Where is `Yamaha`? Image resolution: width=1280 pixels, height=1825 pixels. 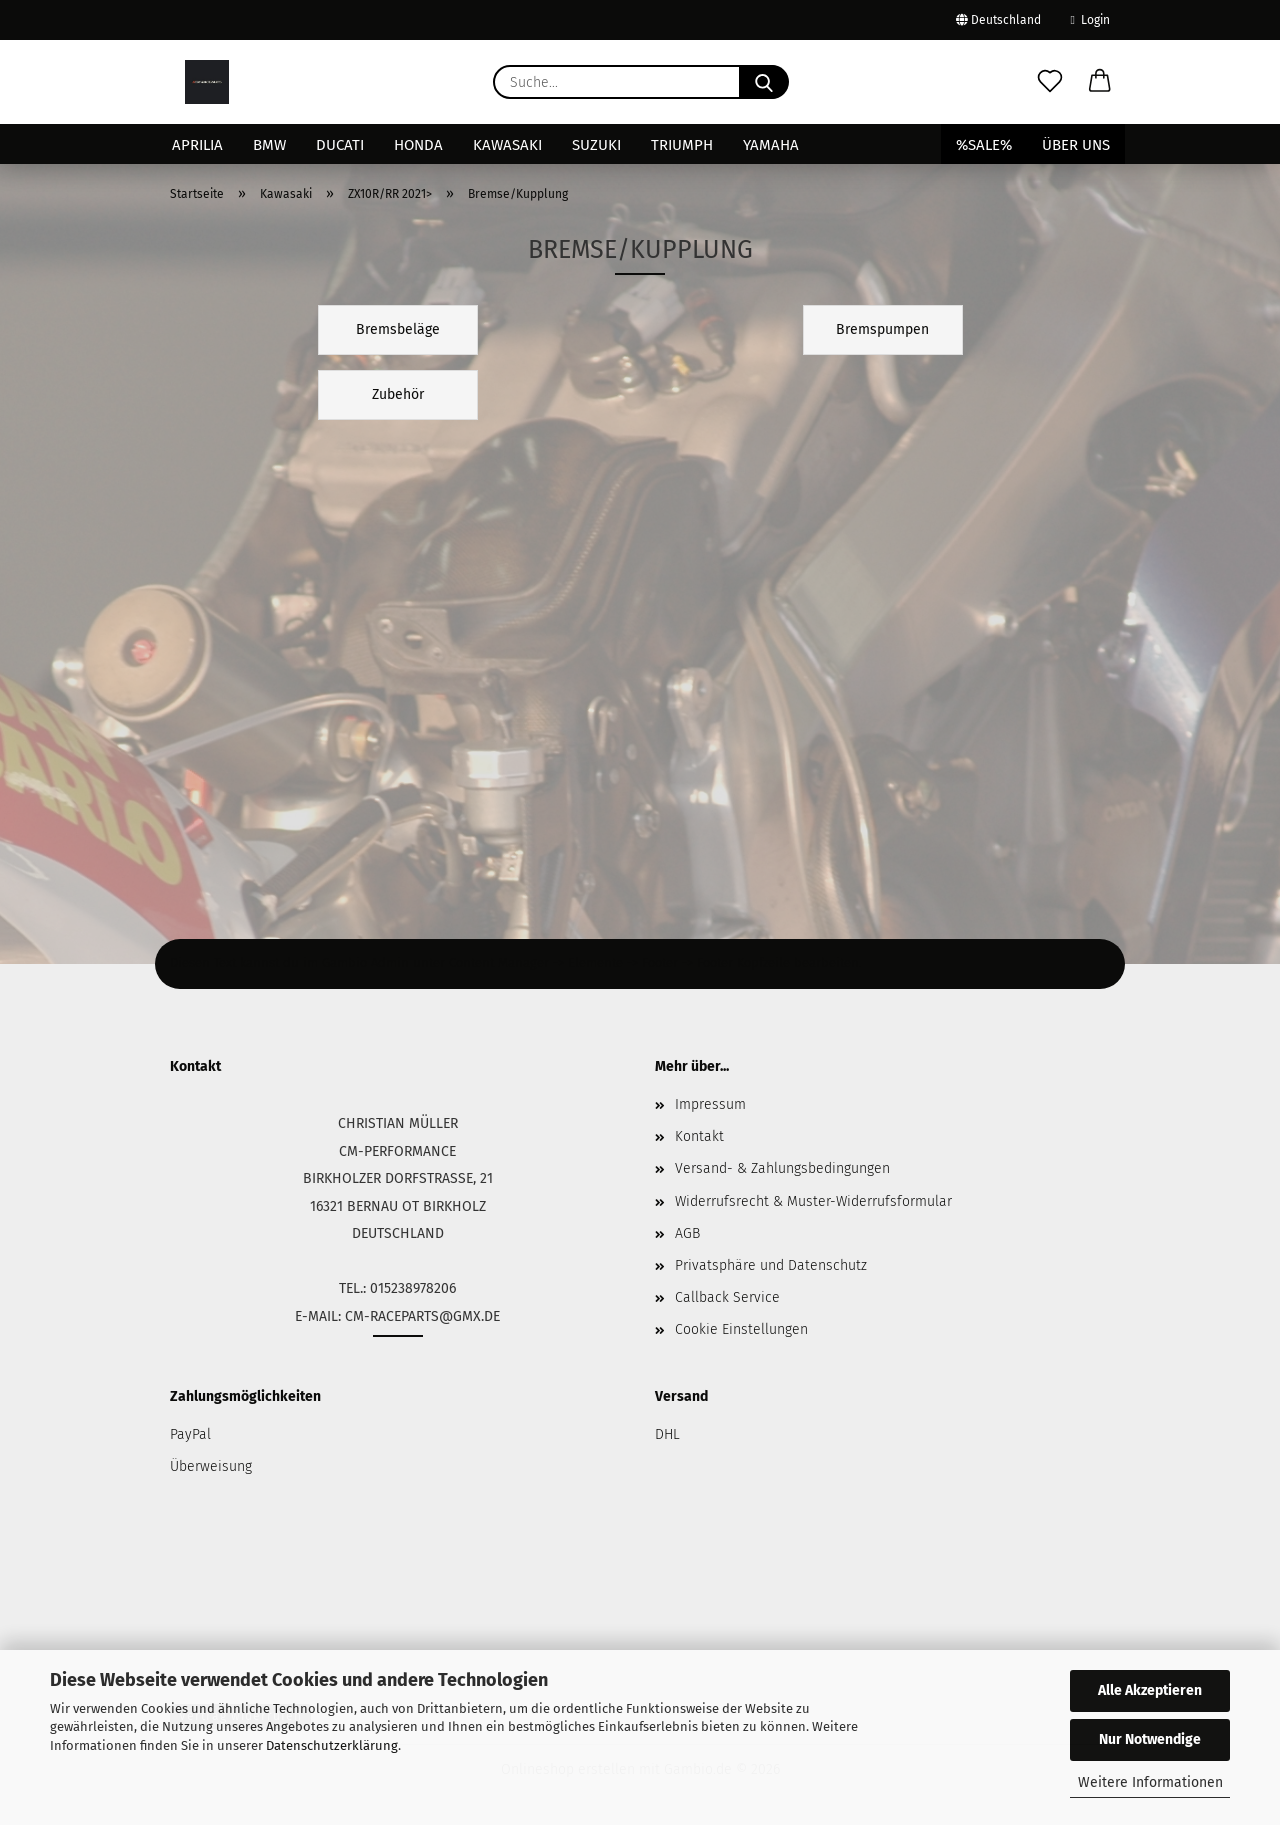
Yamaha is located at coordinates (771, 145).